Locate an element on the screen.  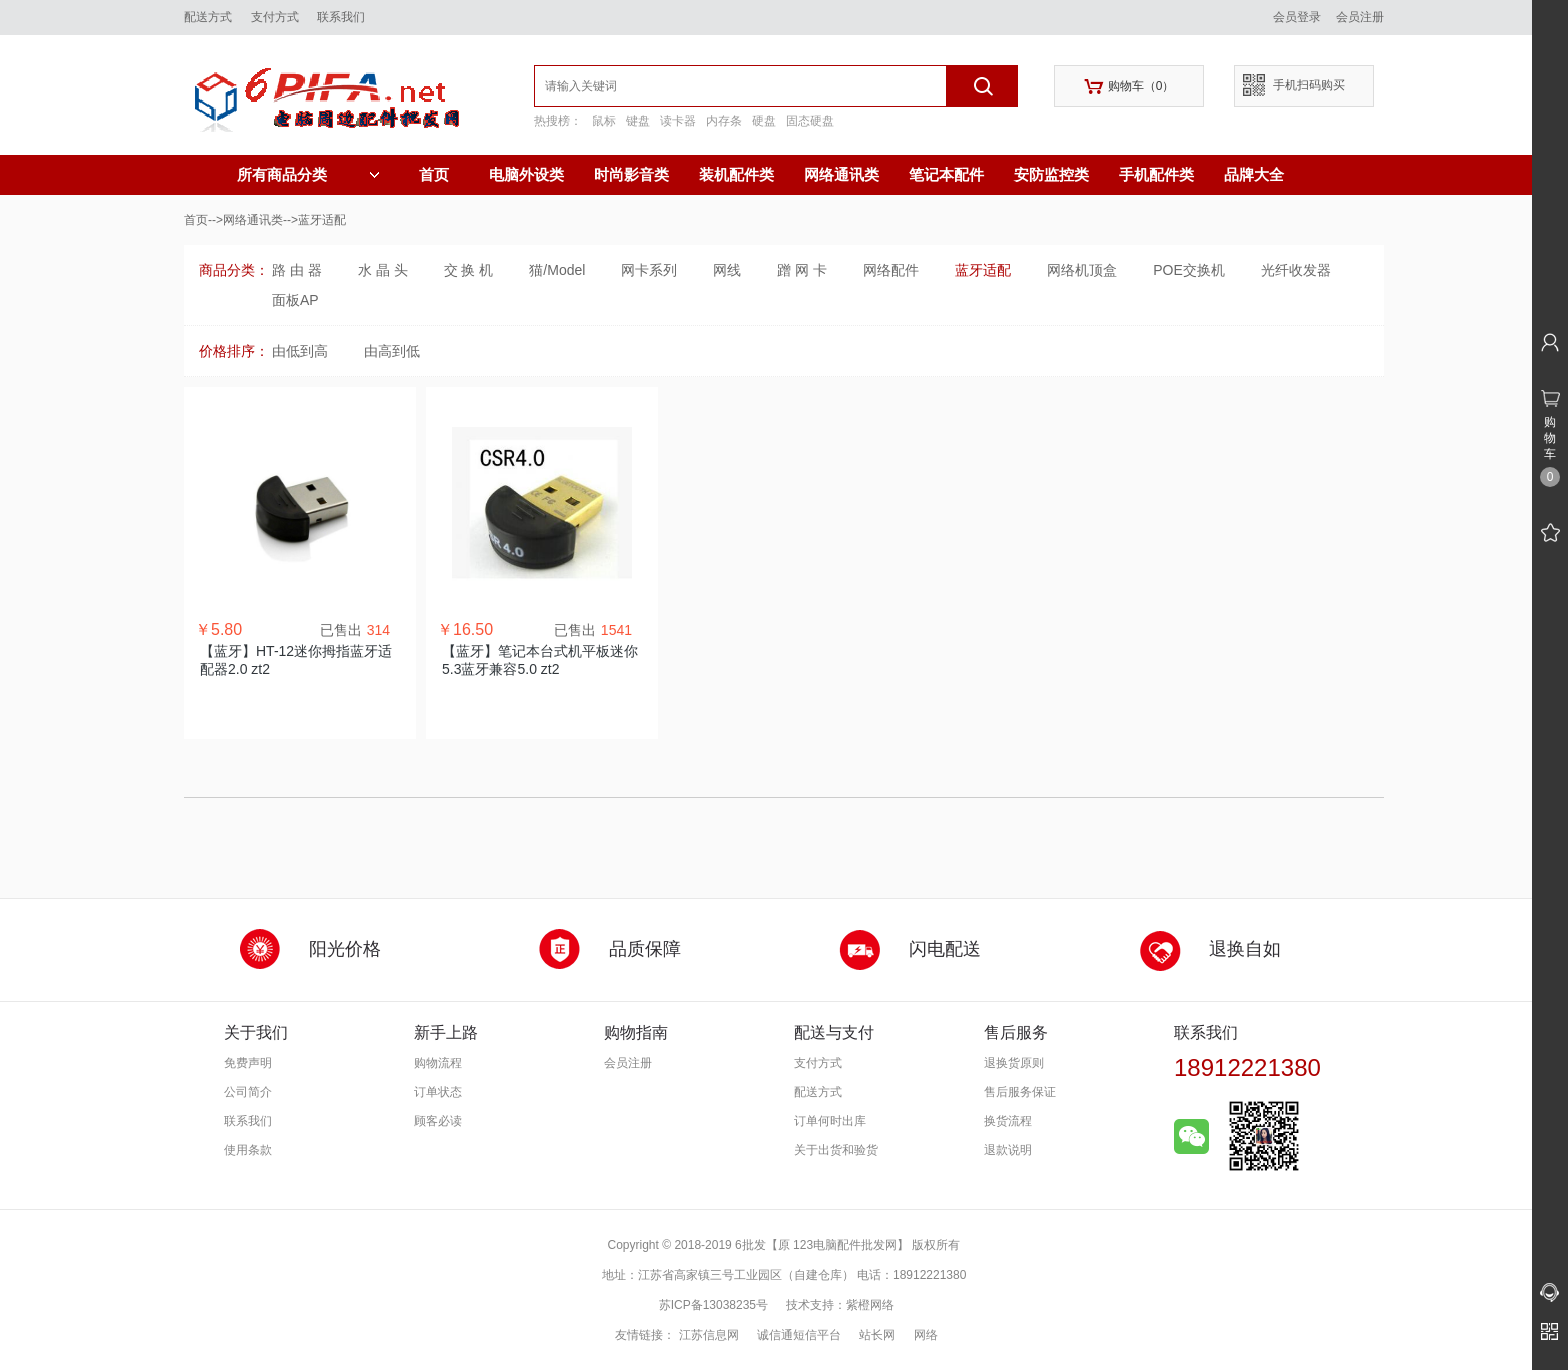
首页 is located at coordinates (434, 174).